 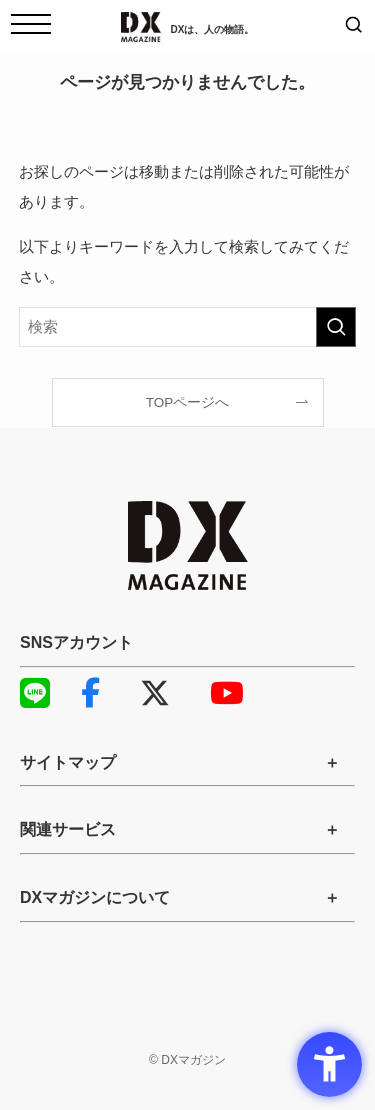 What do you see at coordinates (90, 693) in the screenshot?
I see `Facebook [Facebook - Open in New Tab]` at bounding box center [90, 693].